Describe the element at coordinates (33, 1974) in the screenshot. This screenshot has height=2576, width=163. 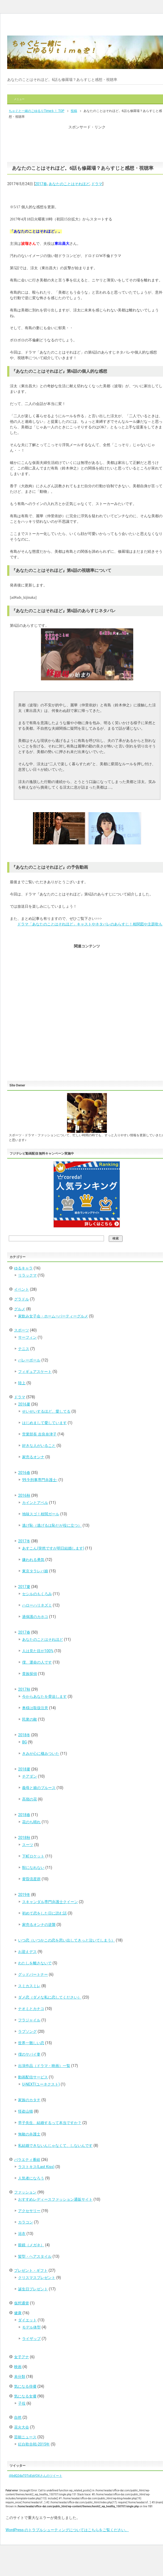
I see `グッドパートナー` at that location.